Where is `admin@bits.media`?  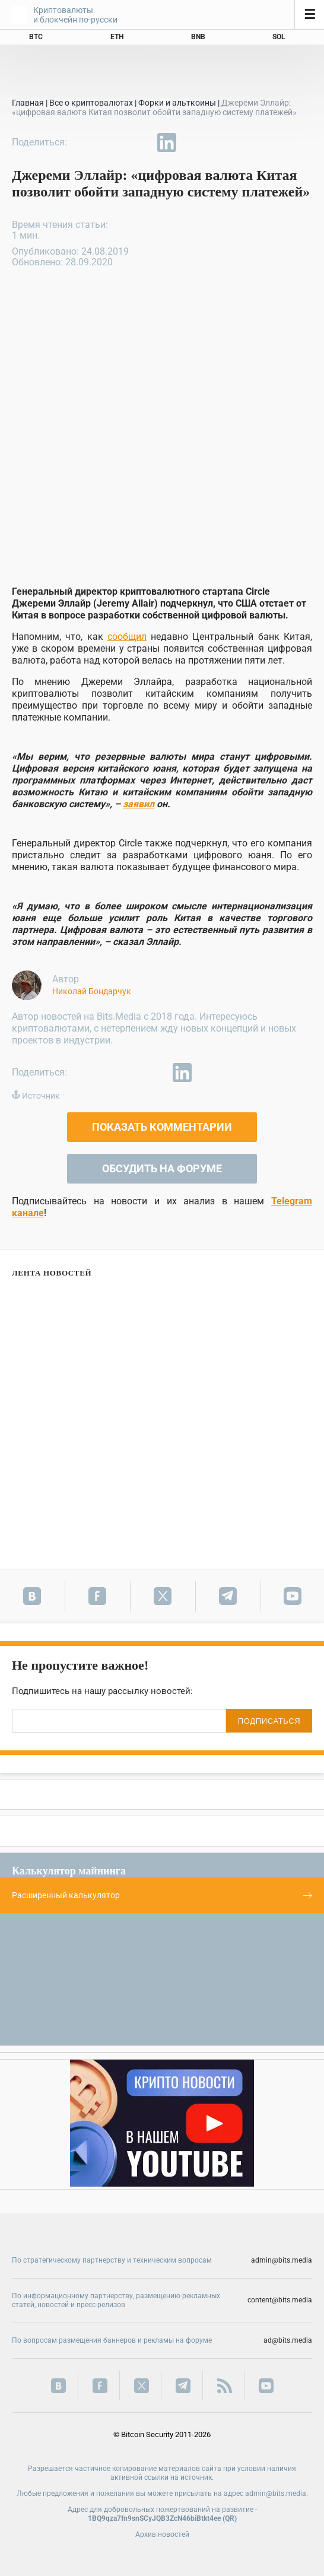 admin@bits.media is located at coordinates (281, 2260).